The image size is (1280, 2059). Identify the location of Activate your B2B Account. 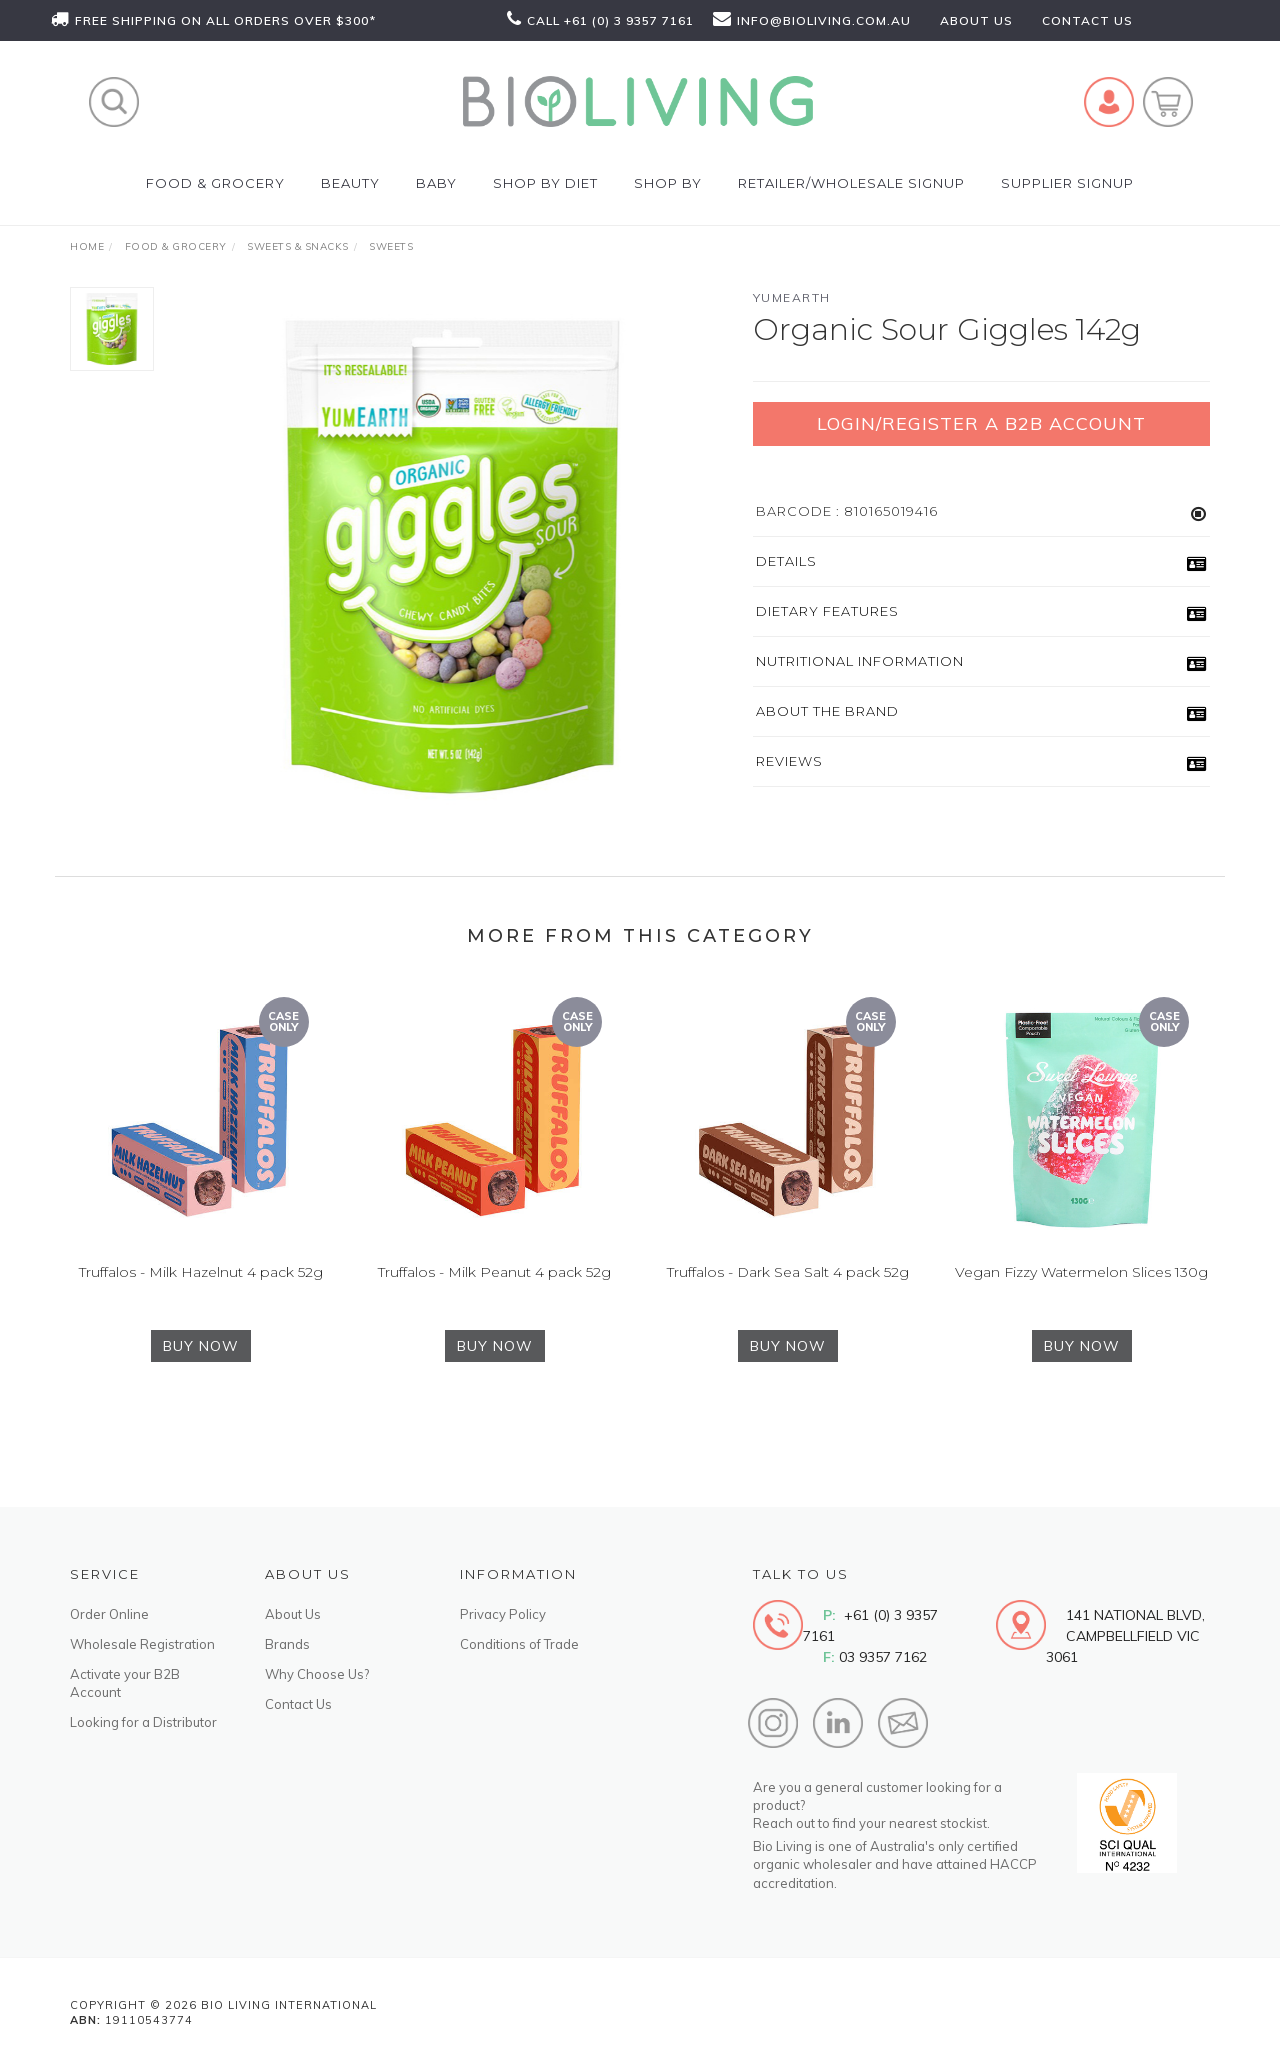
(125, 1683).